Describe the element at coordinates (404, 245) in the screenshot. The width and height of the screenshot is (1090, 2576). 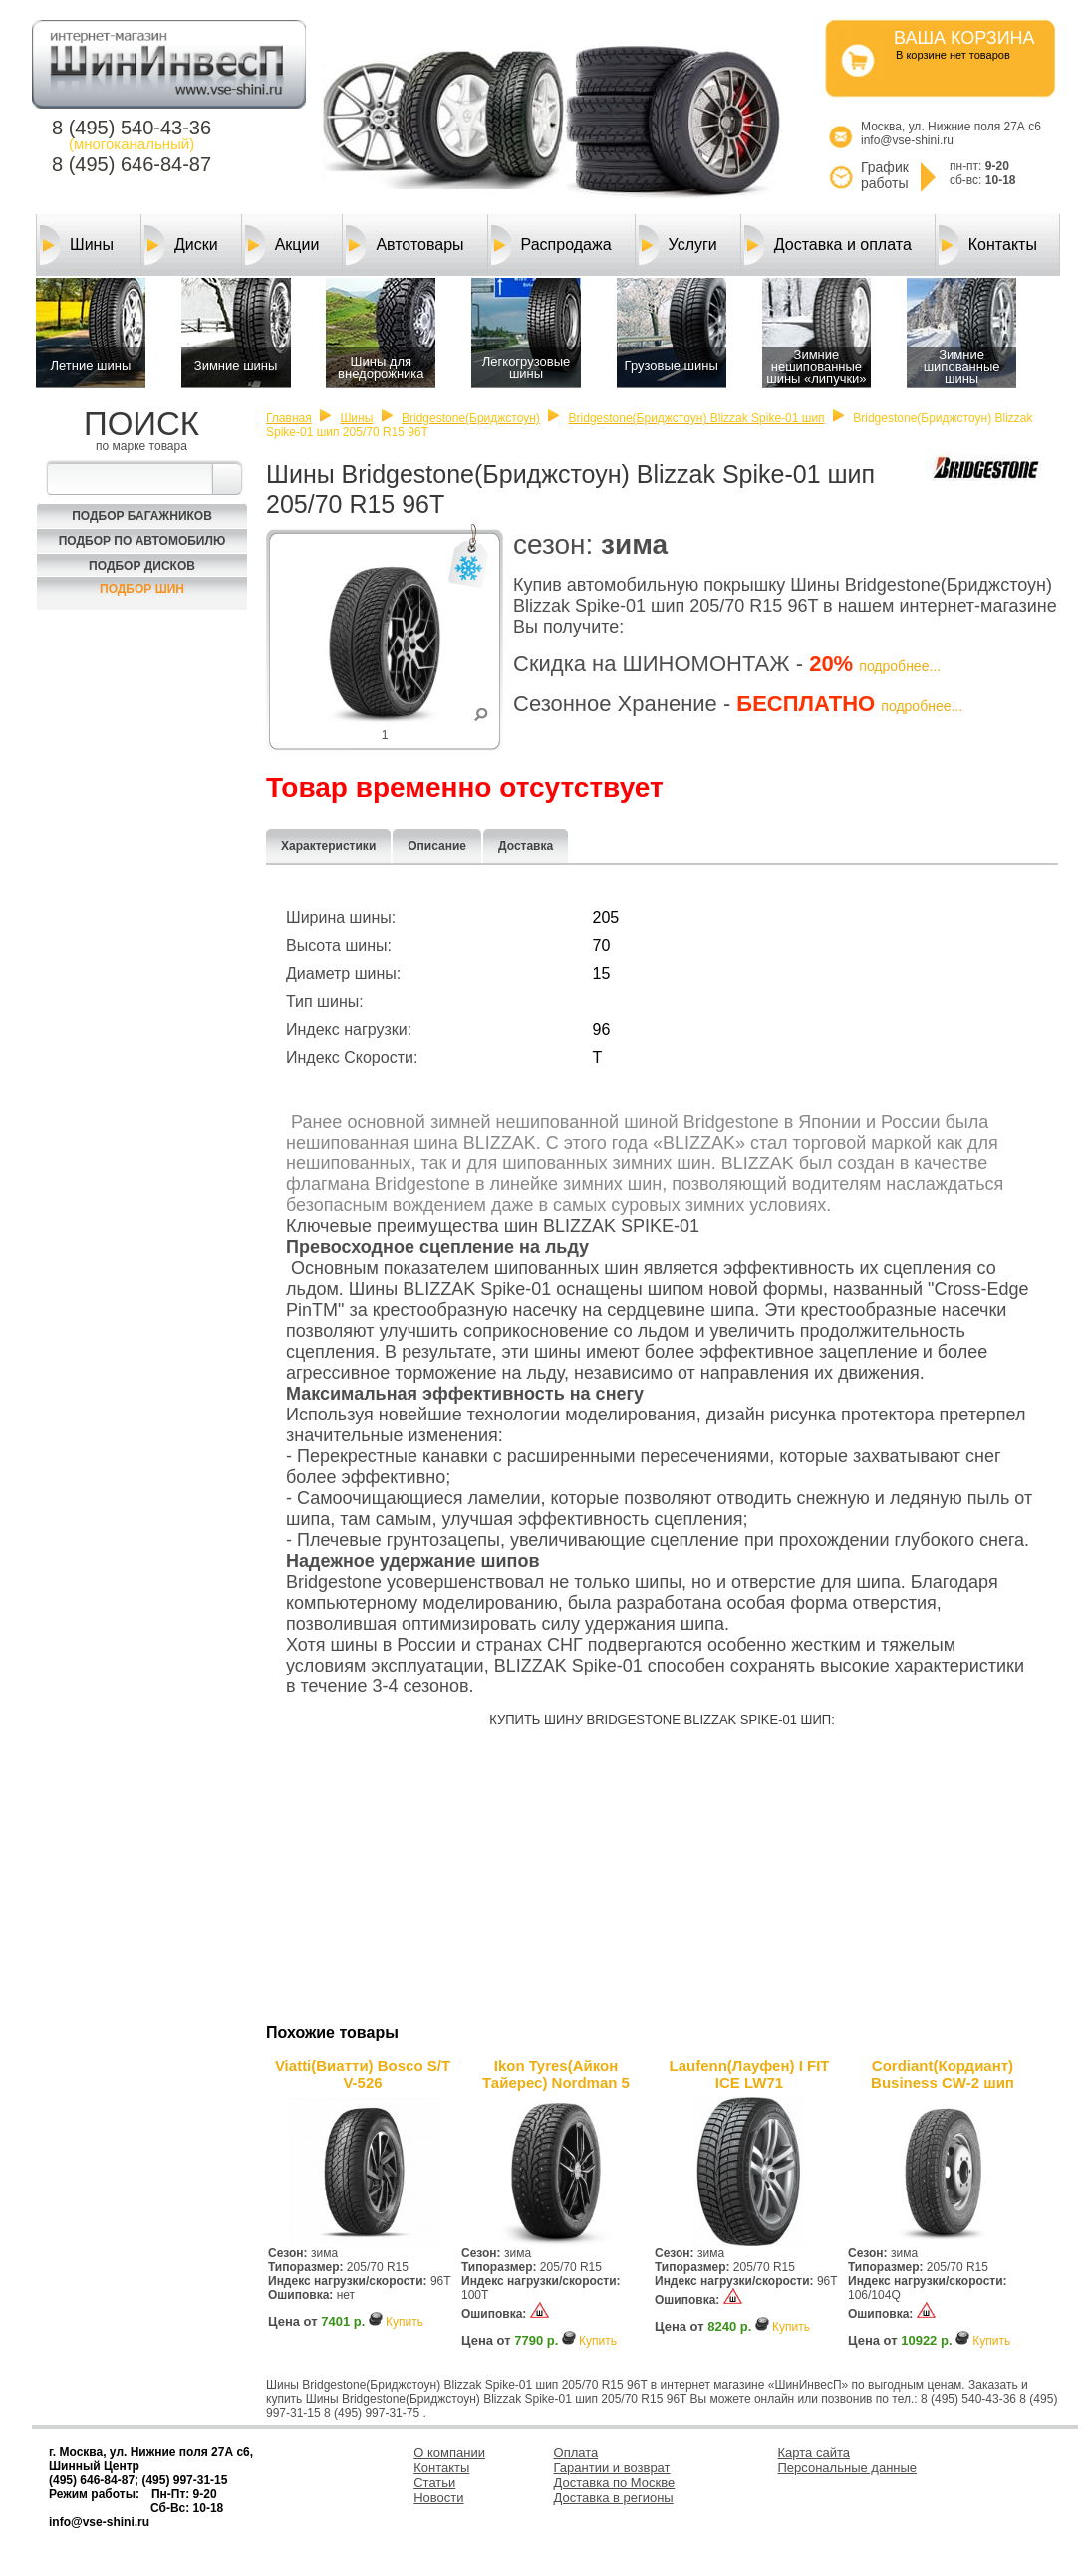
I see `Автотовары` at that location.